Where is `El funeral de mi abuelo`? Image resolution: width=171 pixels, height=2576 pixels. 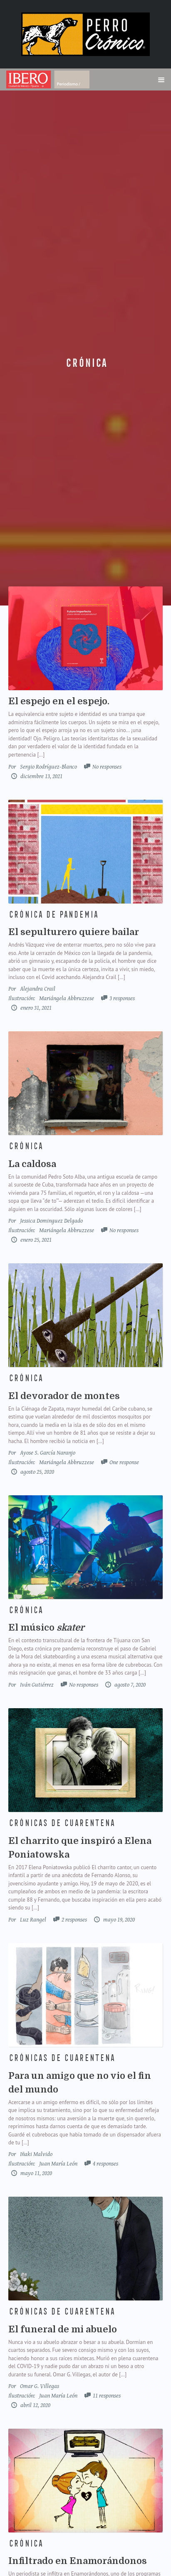 El funeral de mi abuelo is located at coordinates (62, 2329).